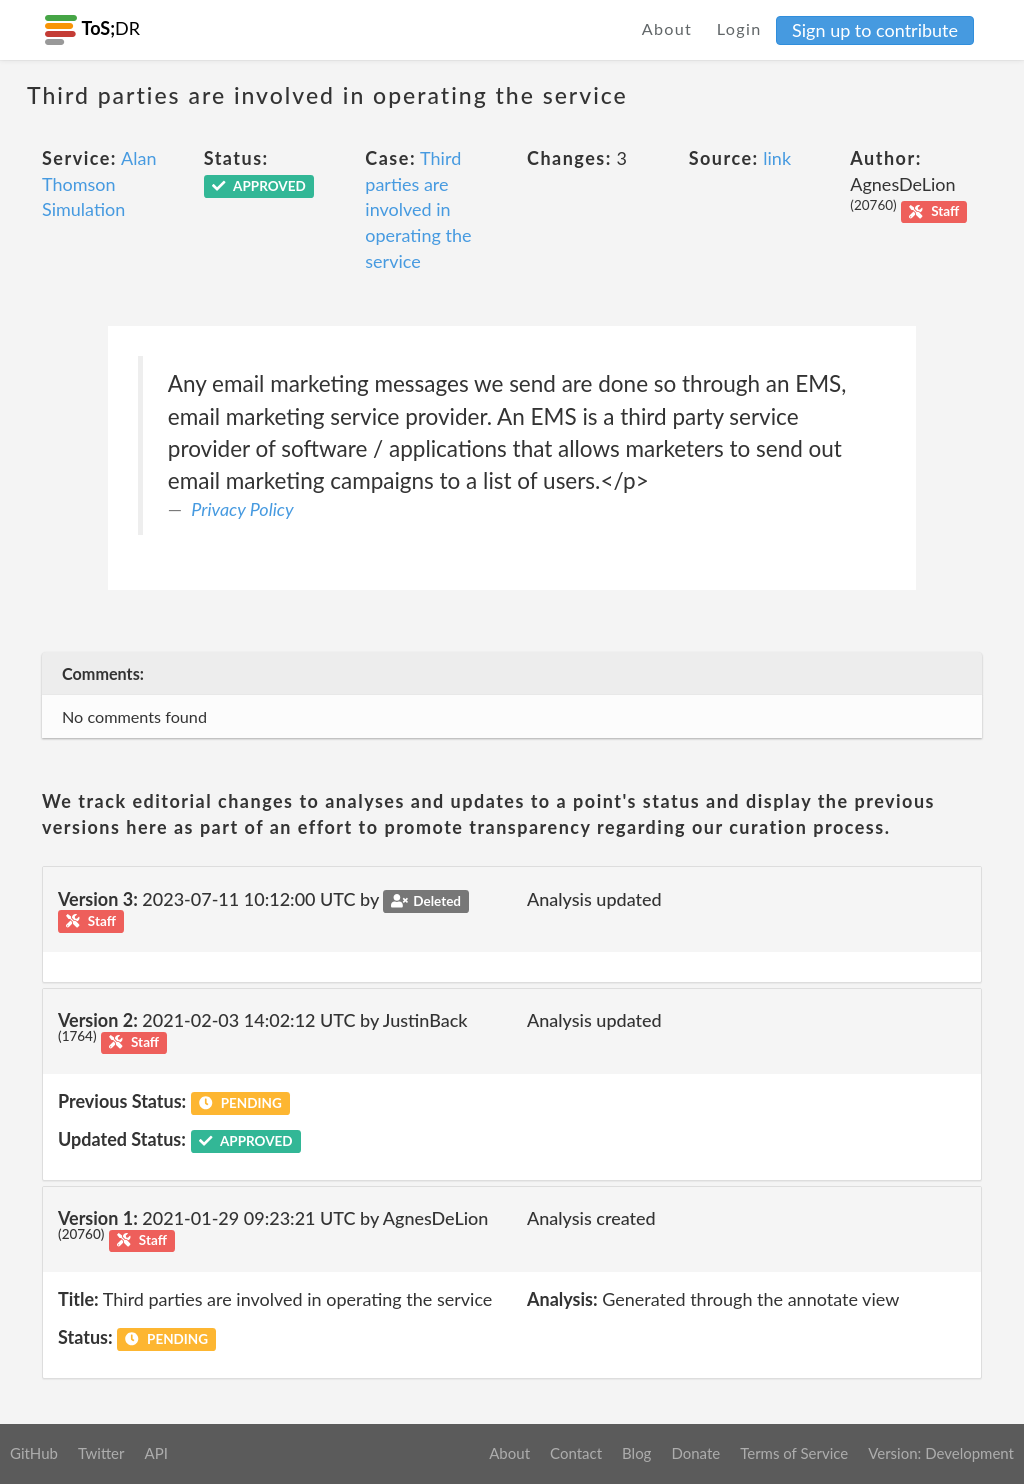 This screenshot has height=1484, width=1024. What do you see at coordinates (667, 28) in the screenshot?
I see `About` at bounding box center [667, 28].